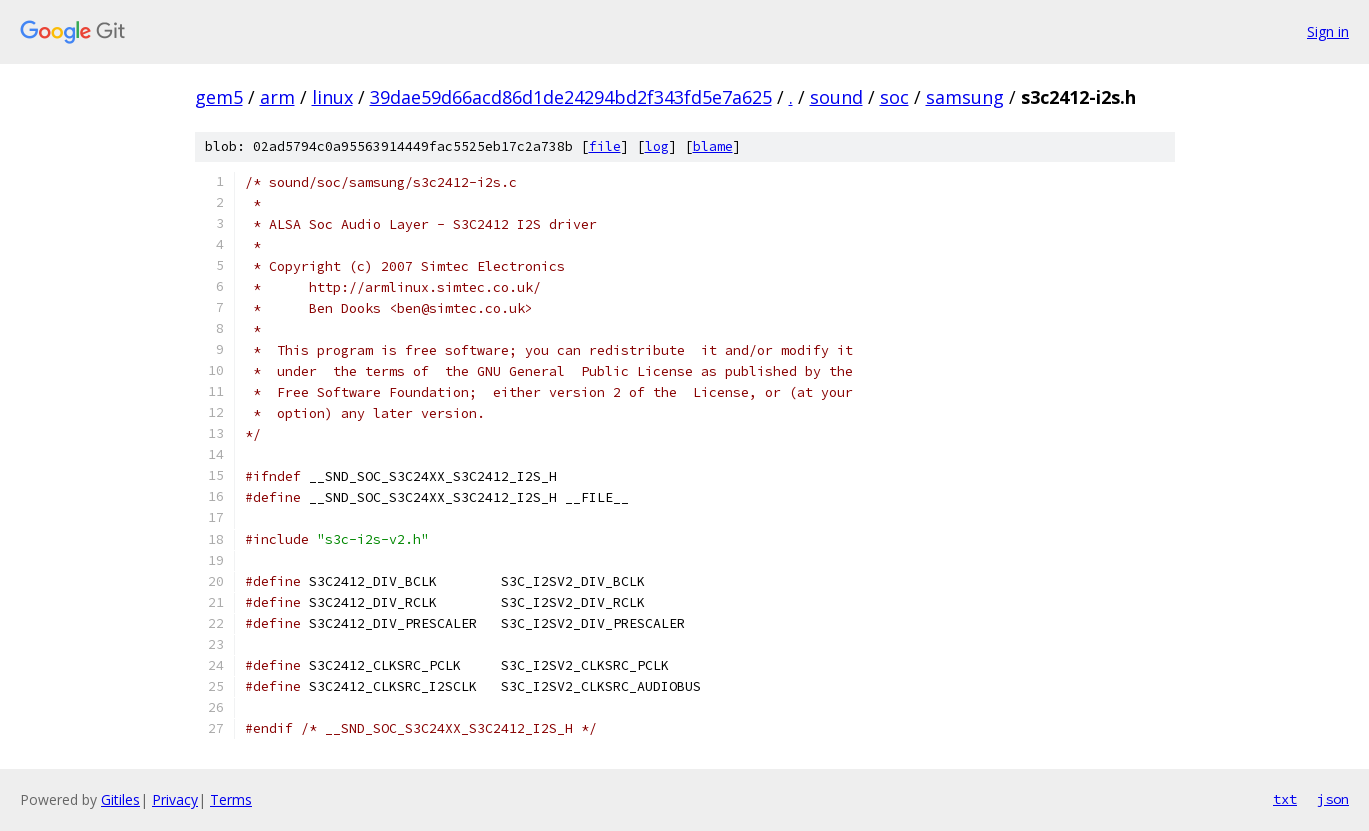 The image size is (1369, 831). I want to click on samsung, so click(965, 97).